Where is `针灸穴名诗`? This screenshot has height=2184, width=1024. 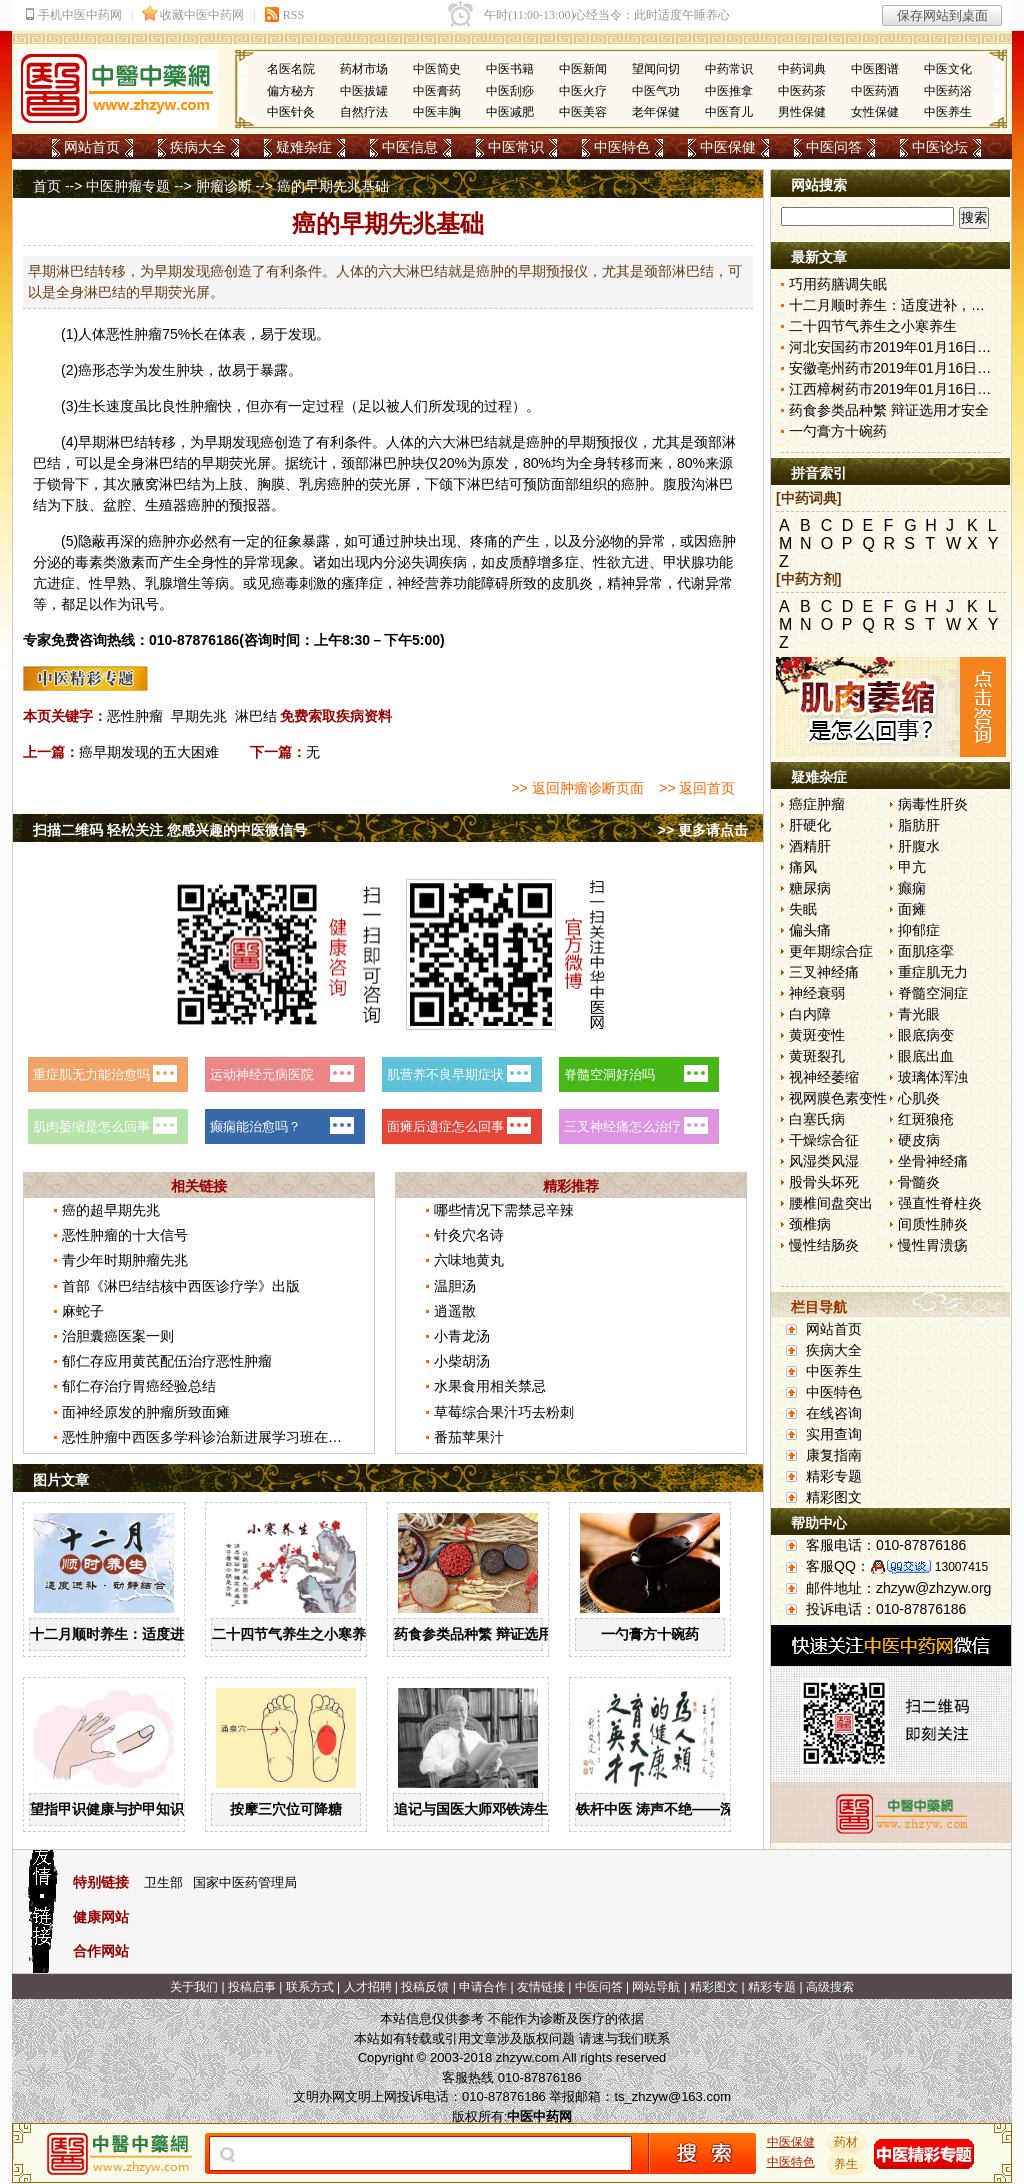 针灸穴名诗 is located at coordinates (469, 1235).